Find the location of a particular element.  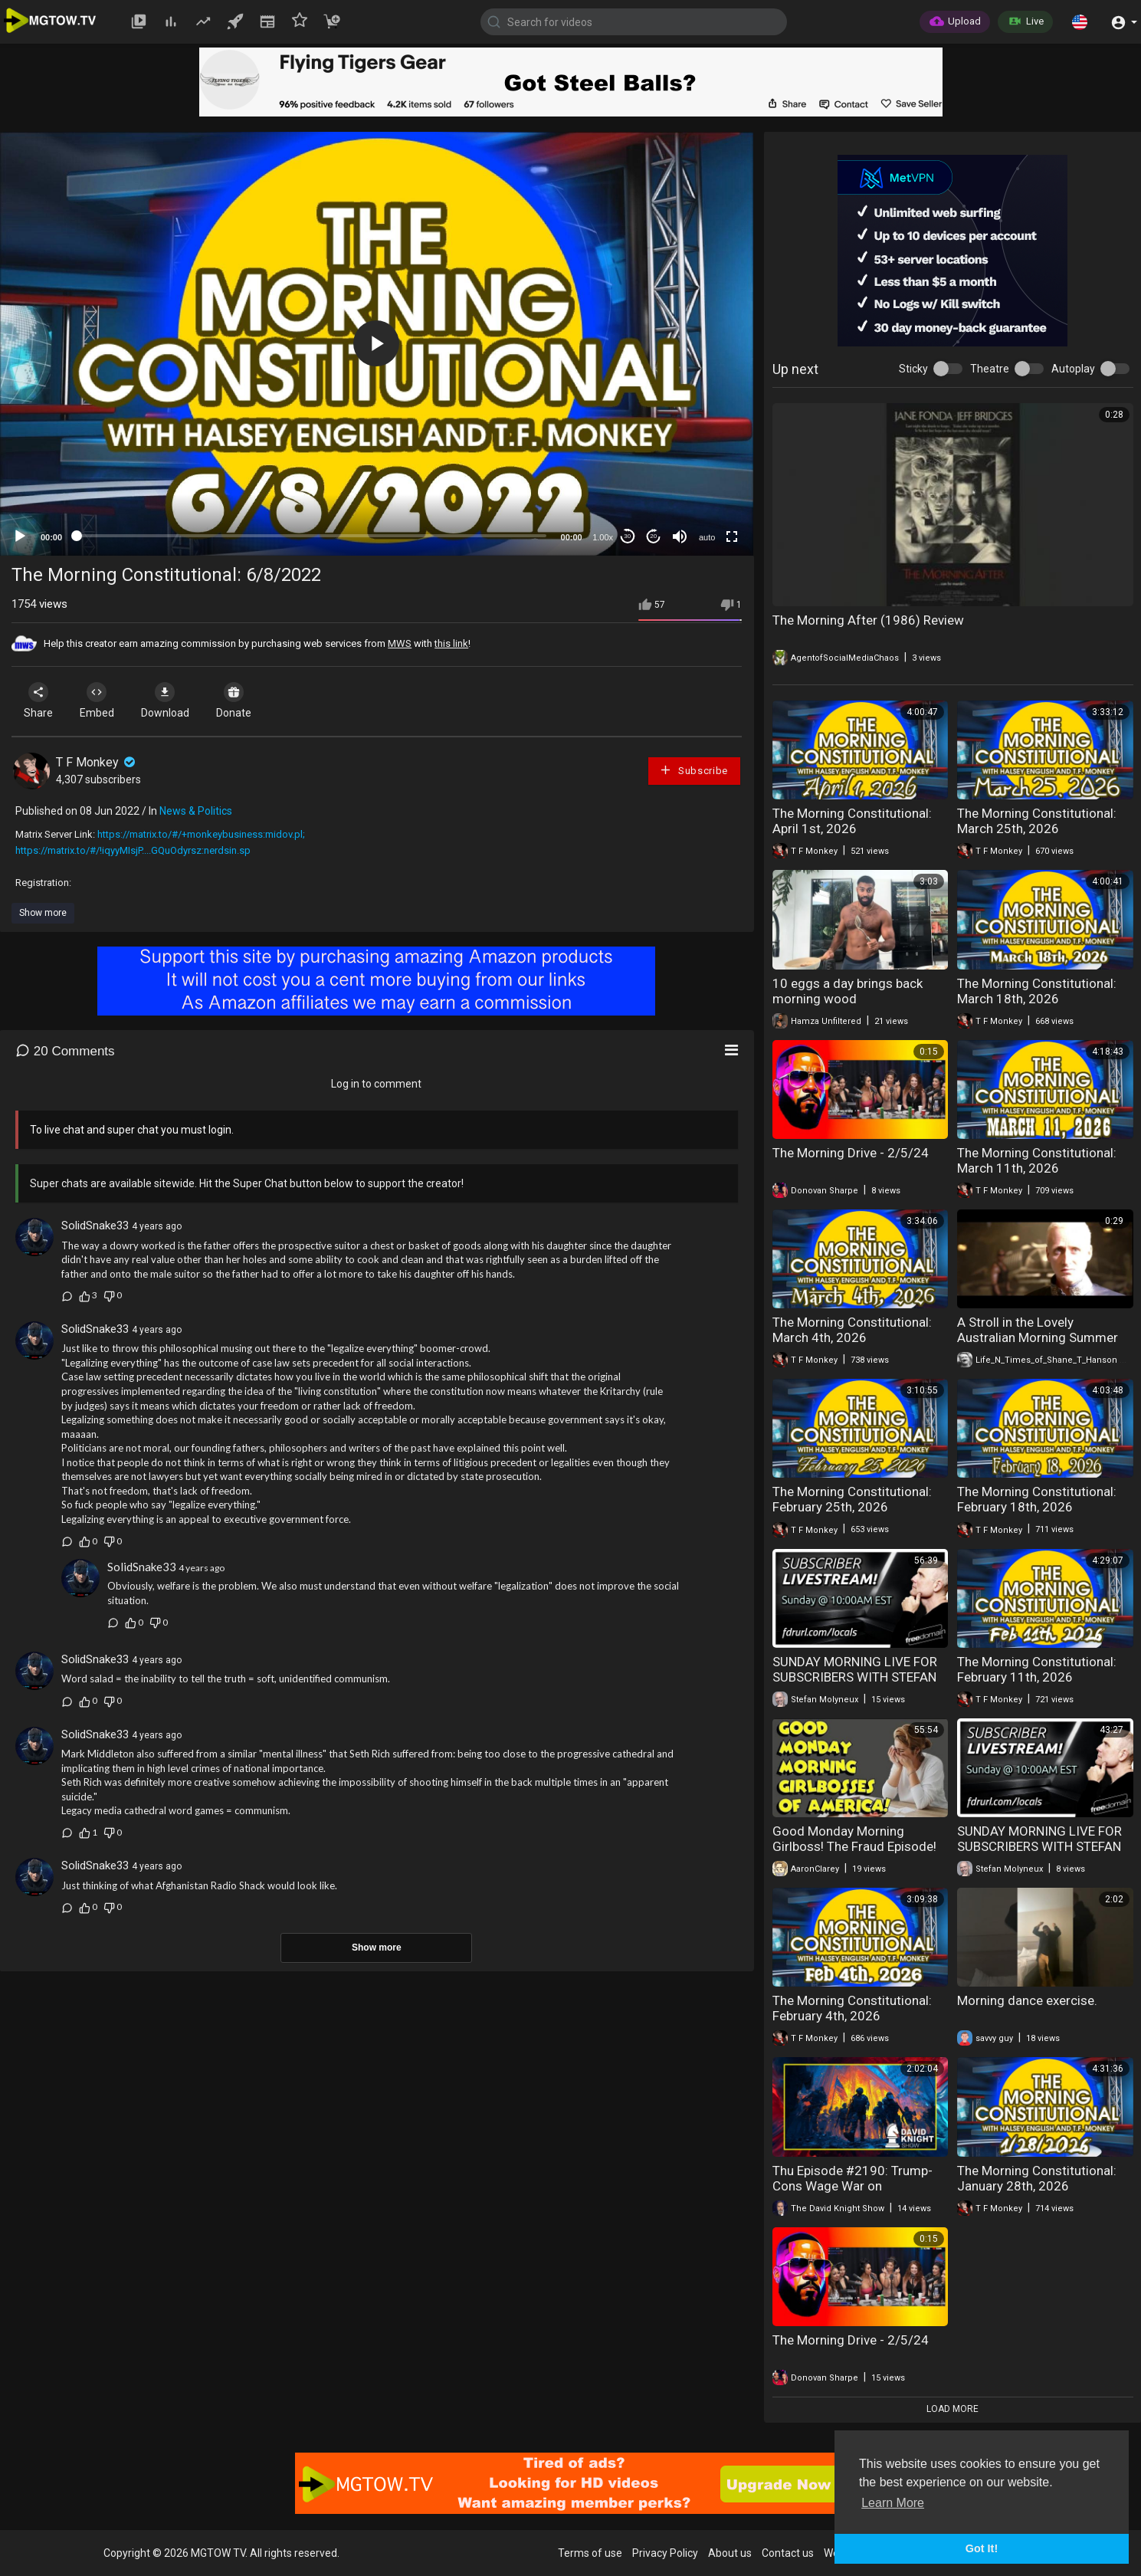

Share is located at coordinates (39, 700).